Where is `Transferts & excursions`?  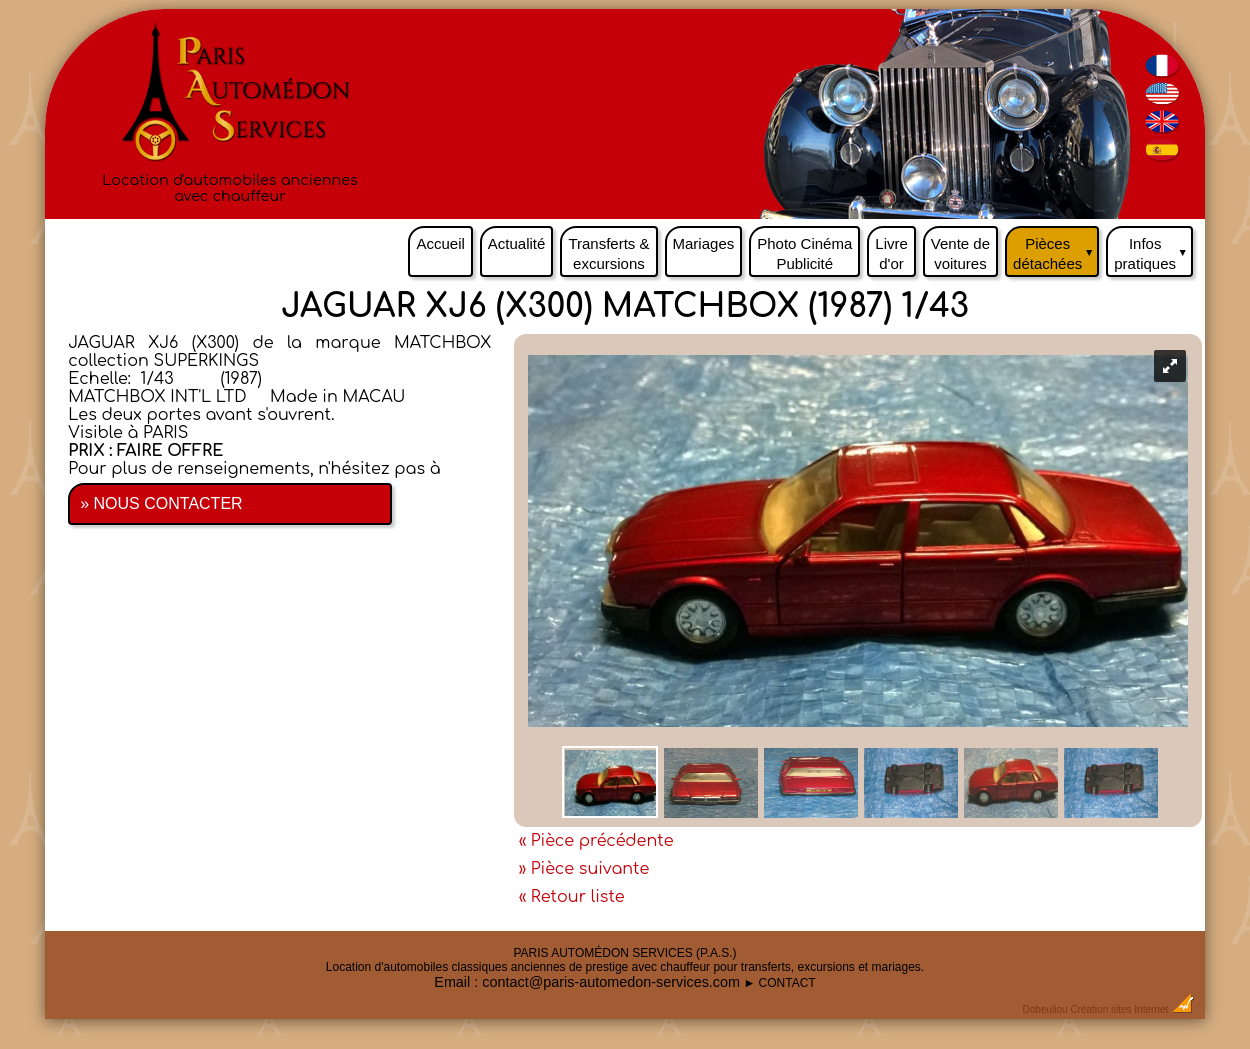 Transferts & excursions is located at coordinates (608, 253).